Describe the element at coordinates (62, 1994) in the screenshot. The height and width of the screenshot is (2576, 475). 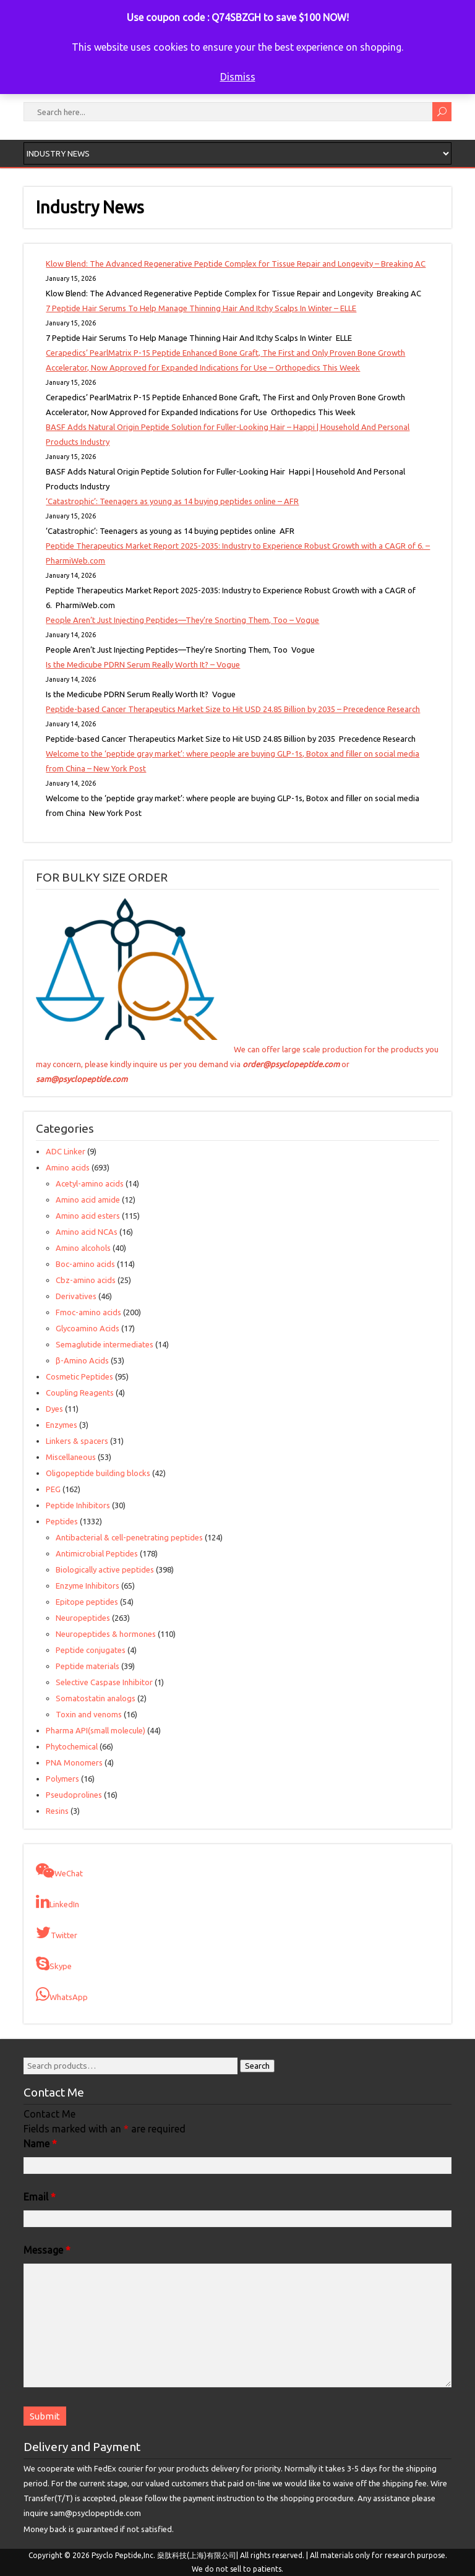
I see `WhatsApp` at that location.